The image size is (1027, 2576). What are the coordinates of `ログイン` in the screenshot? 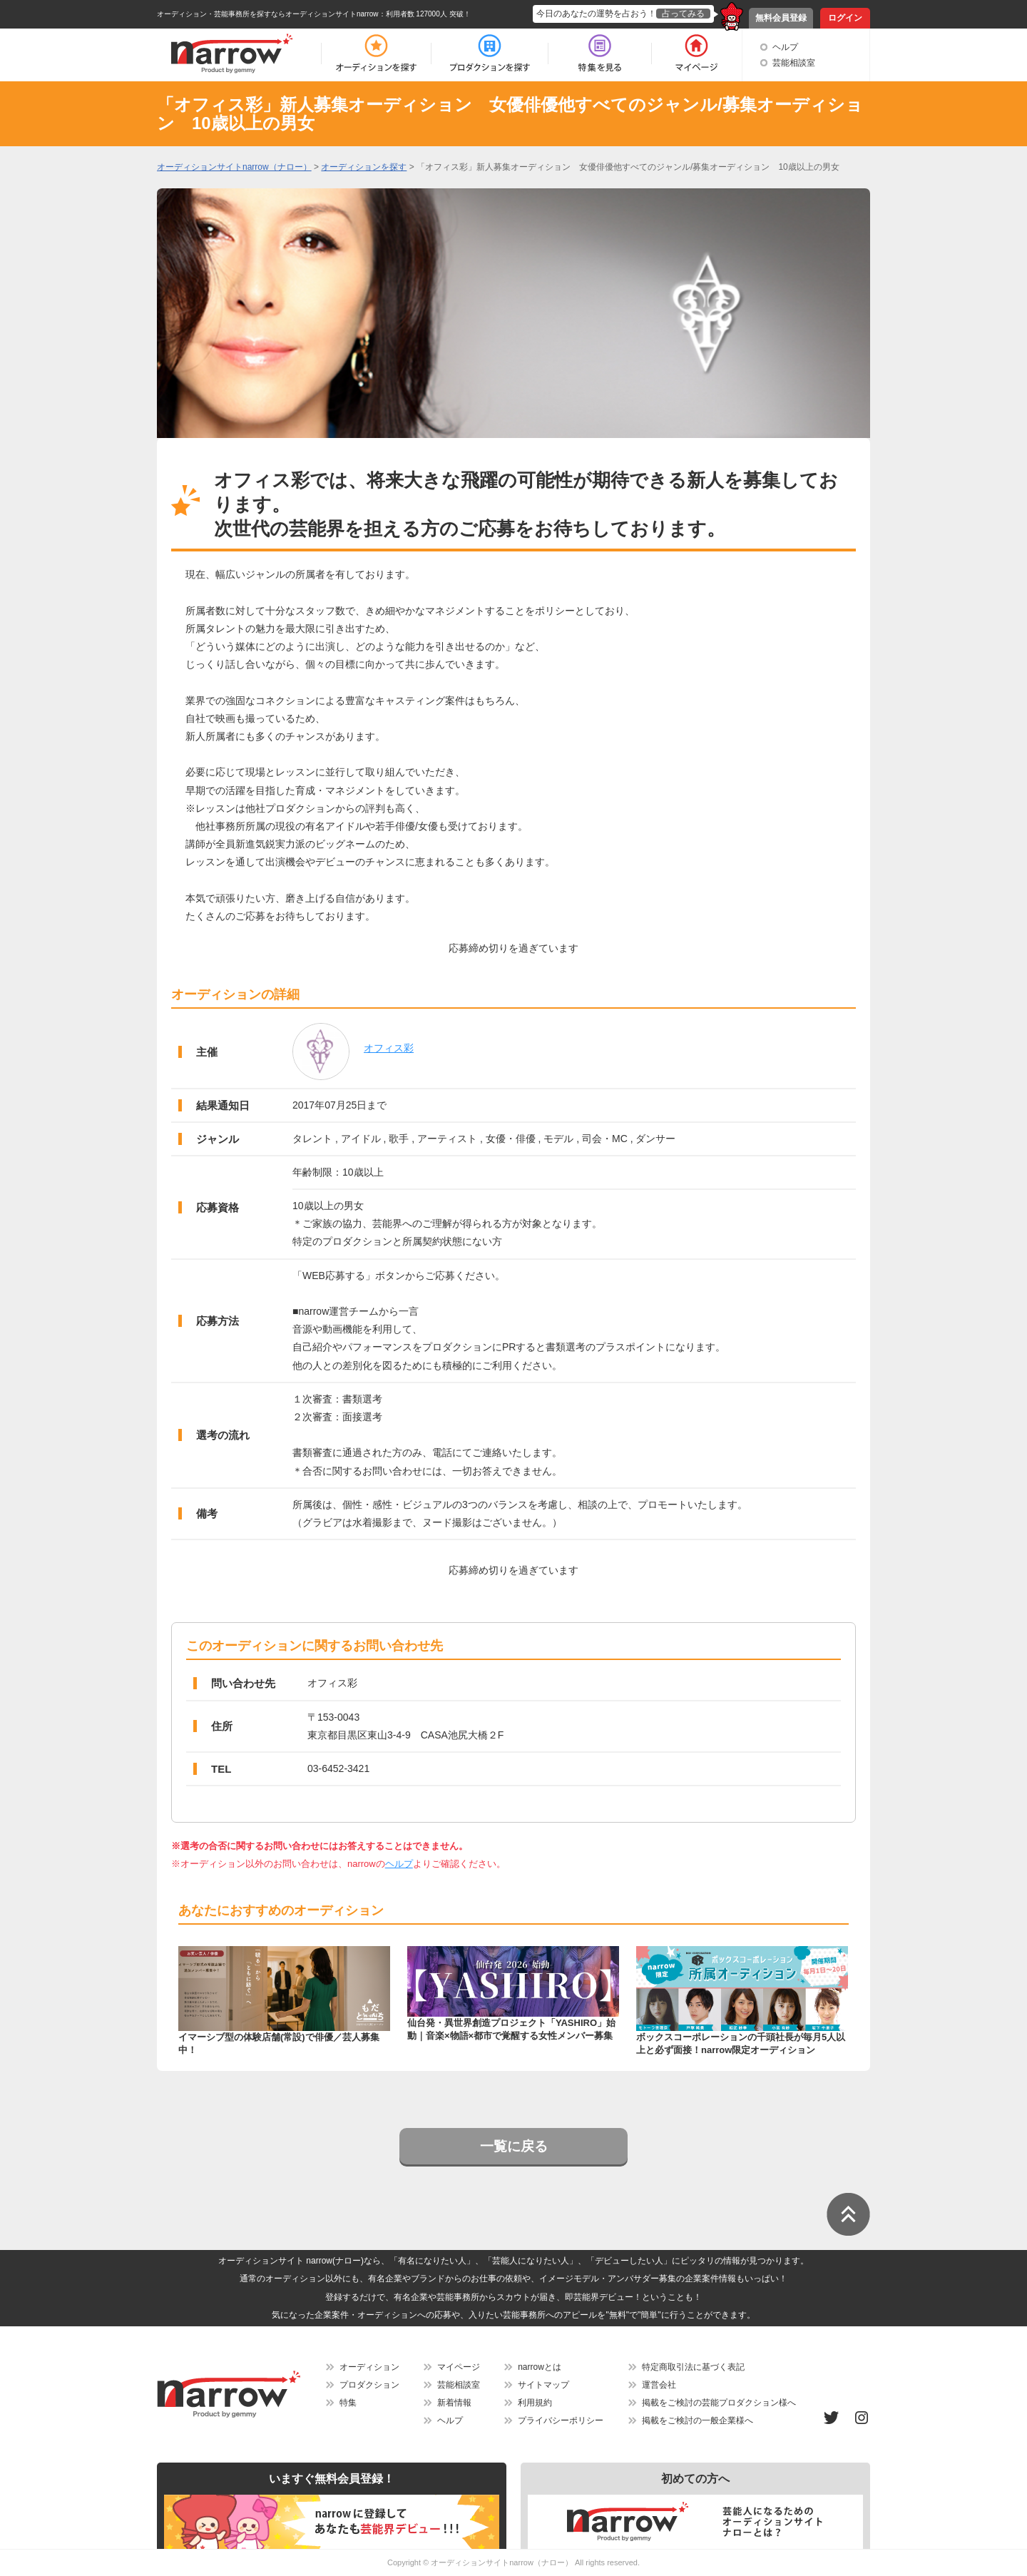 It's located at (845, 18).